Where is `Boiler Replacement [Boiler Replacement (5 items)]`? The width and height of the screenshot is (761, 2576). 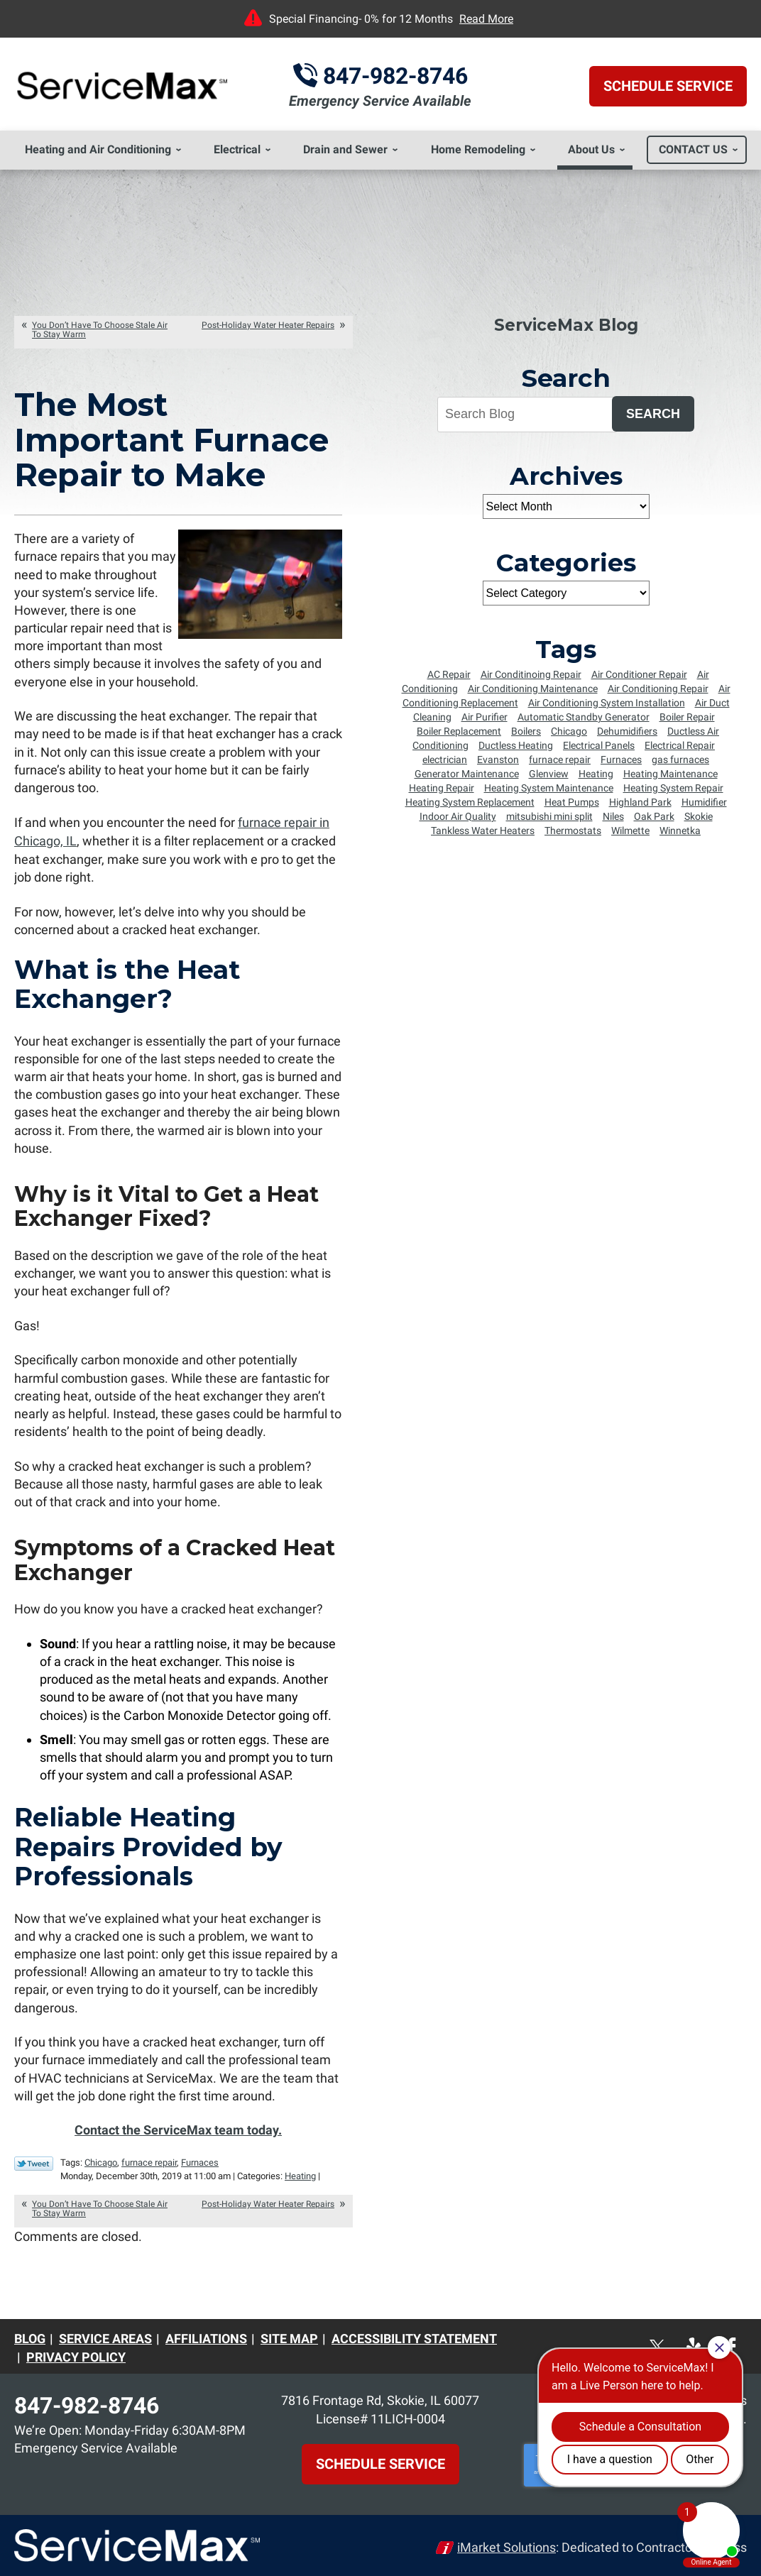
Boiler Replacement [Boiler Replacement (5 items)] is located at coordinates (459, 731).